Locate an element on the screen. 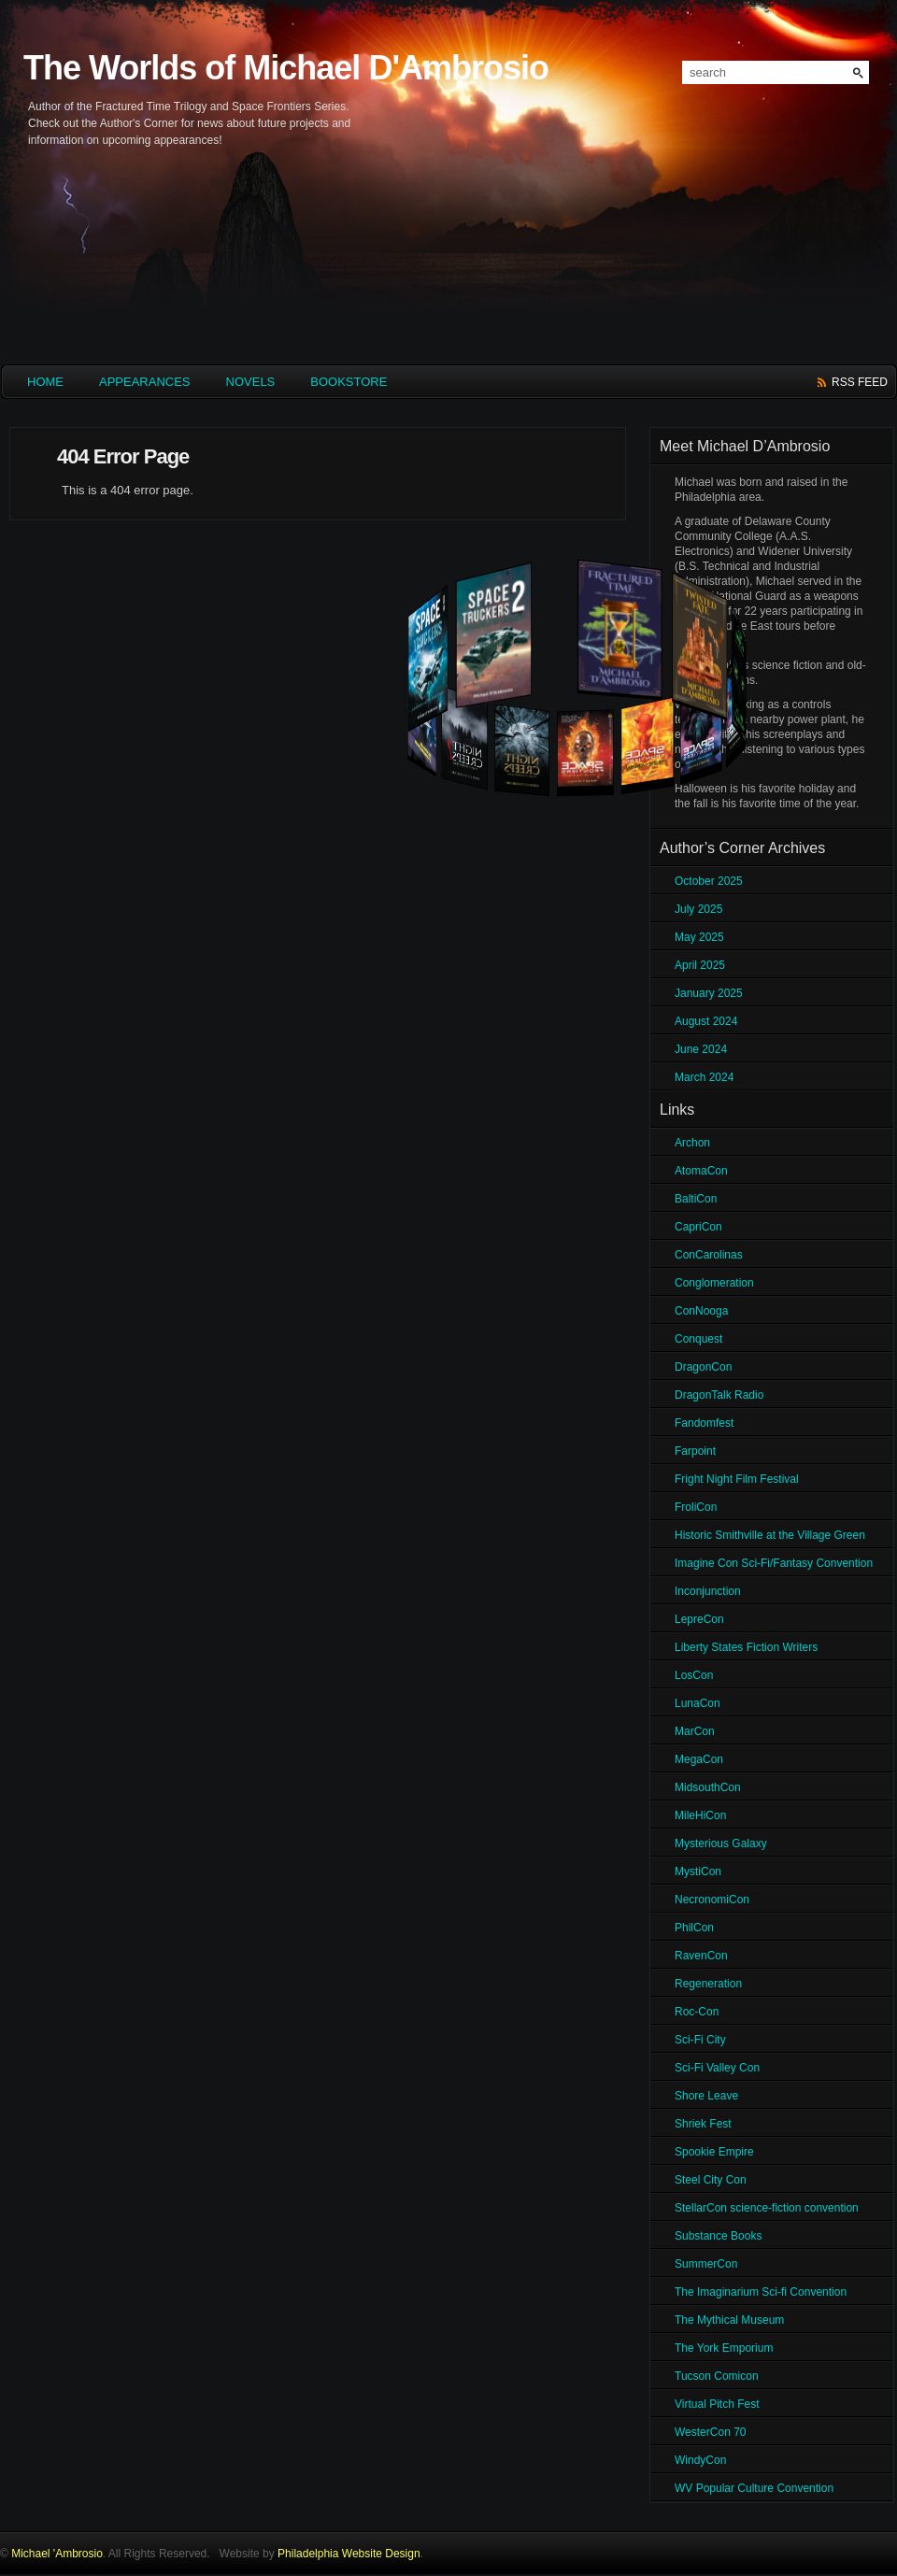 This screenshot has height=2576, width=897. Virtual Pitch Fest is located at coordinates (717, 2404).